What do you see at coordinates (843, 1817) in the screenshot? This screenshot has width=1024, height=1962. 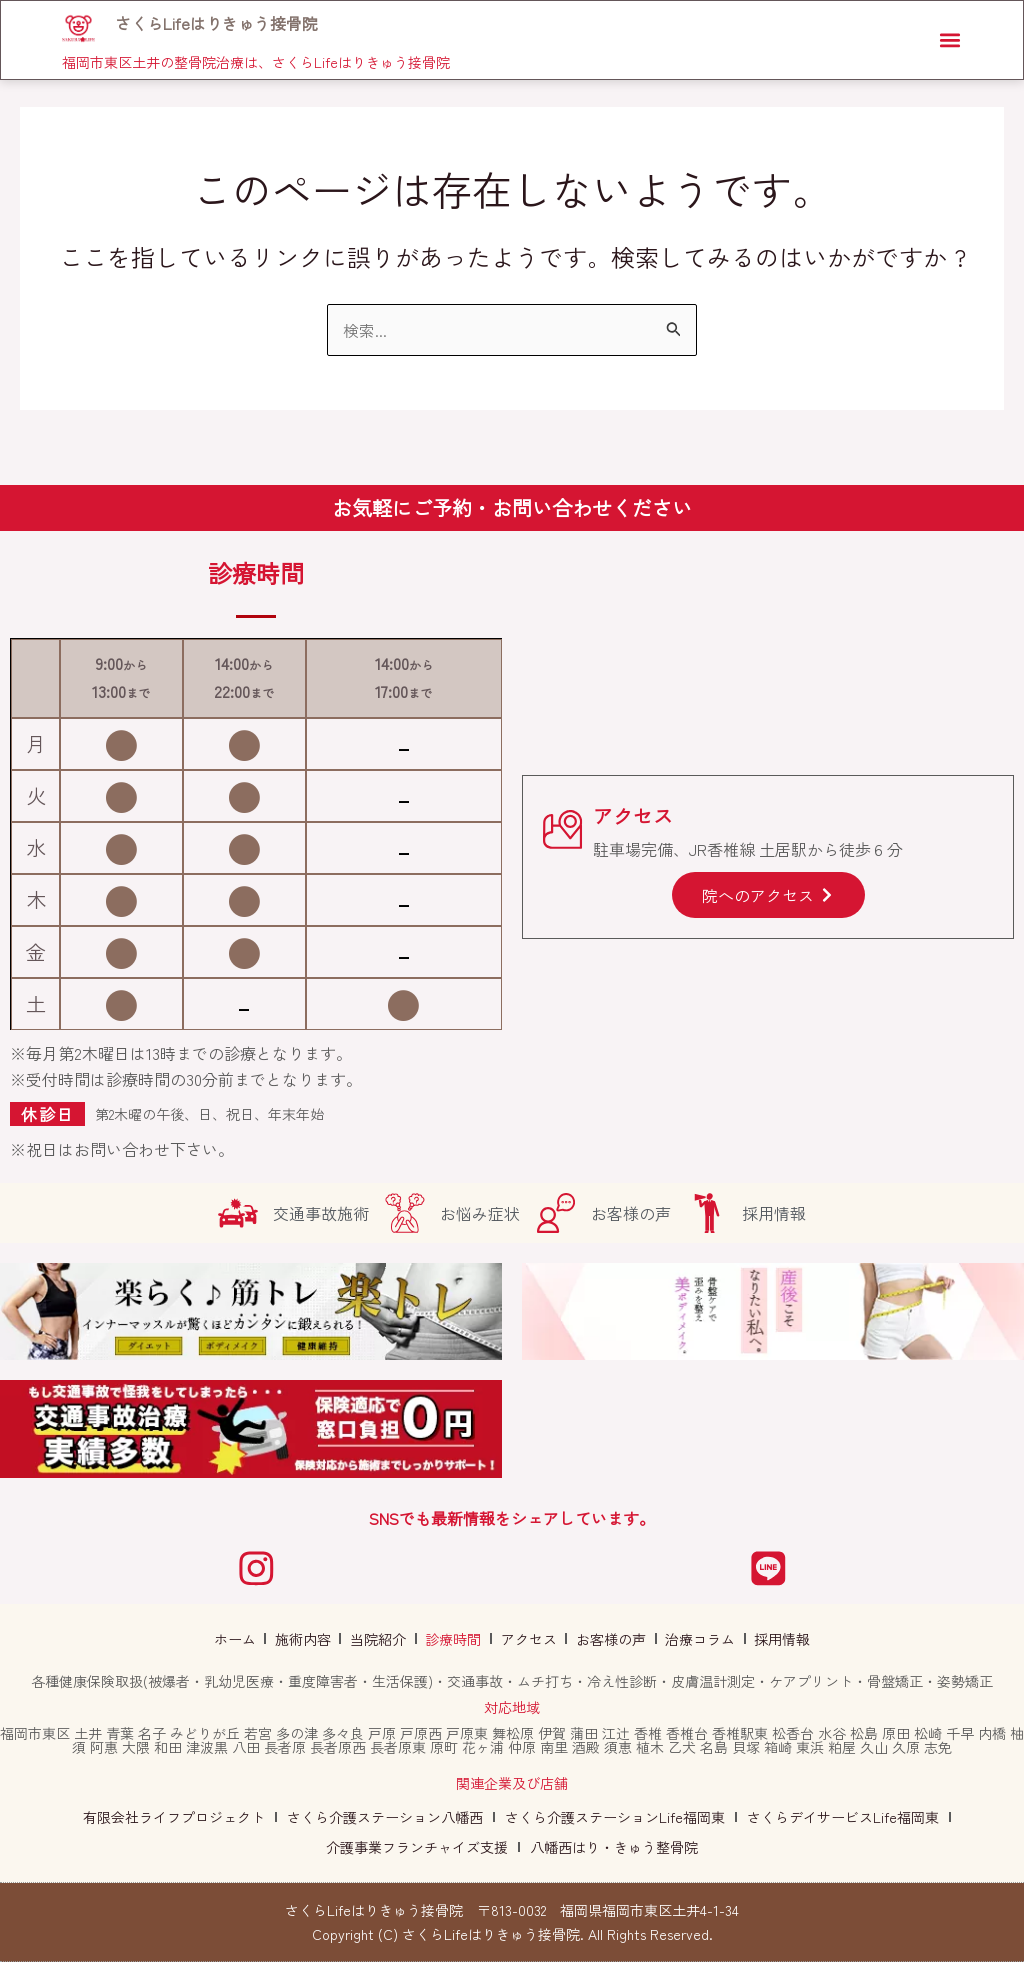 I see `さくらデイサービスLife福岡東` at bounding box center [843, 1817].